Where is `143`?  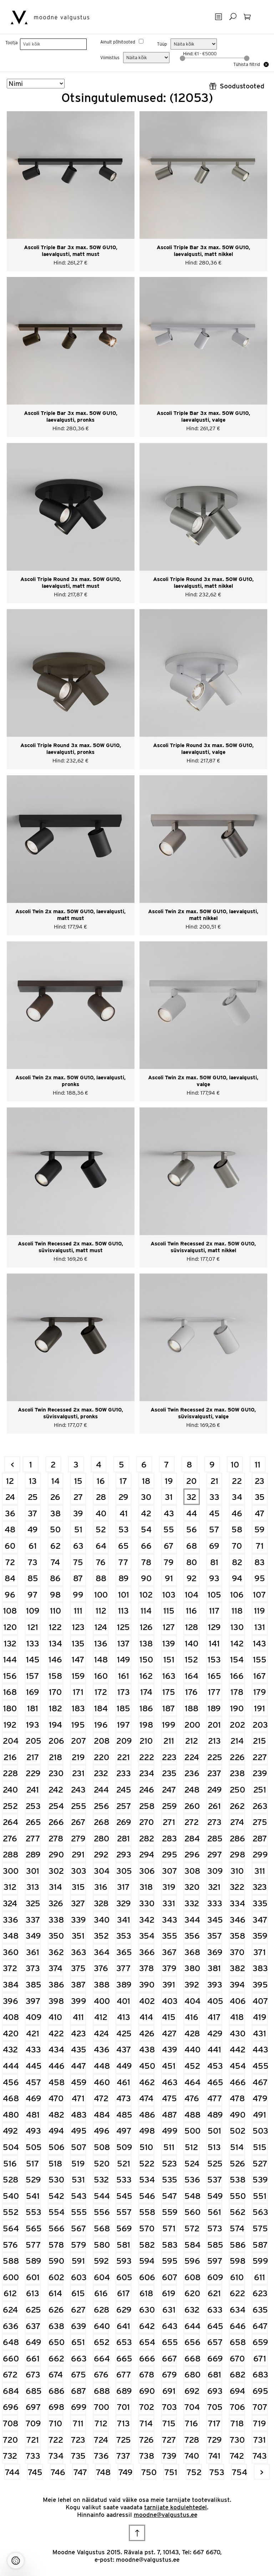 143 is located at coordinates (259, 1643).